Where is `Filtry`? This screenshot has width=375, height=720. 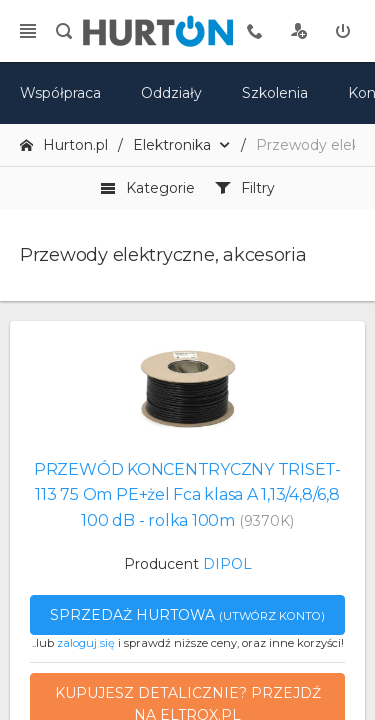
Filtry is located at coordinates (245, 188).